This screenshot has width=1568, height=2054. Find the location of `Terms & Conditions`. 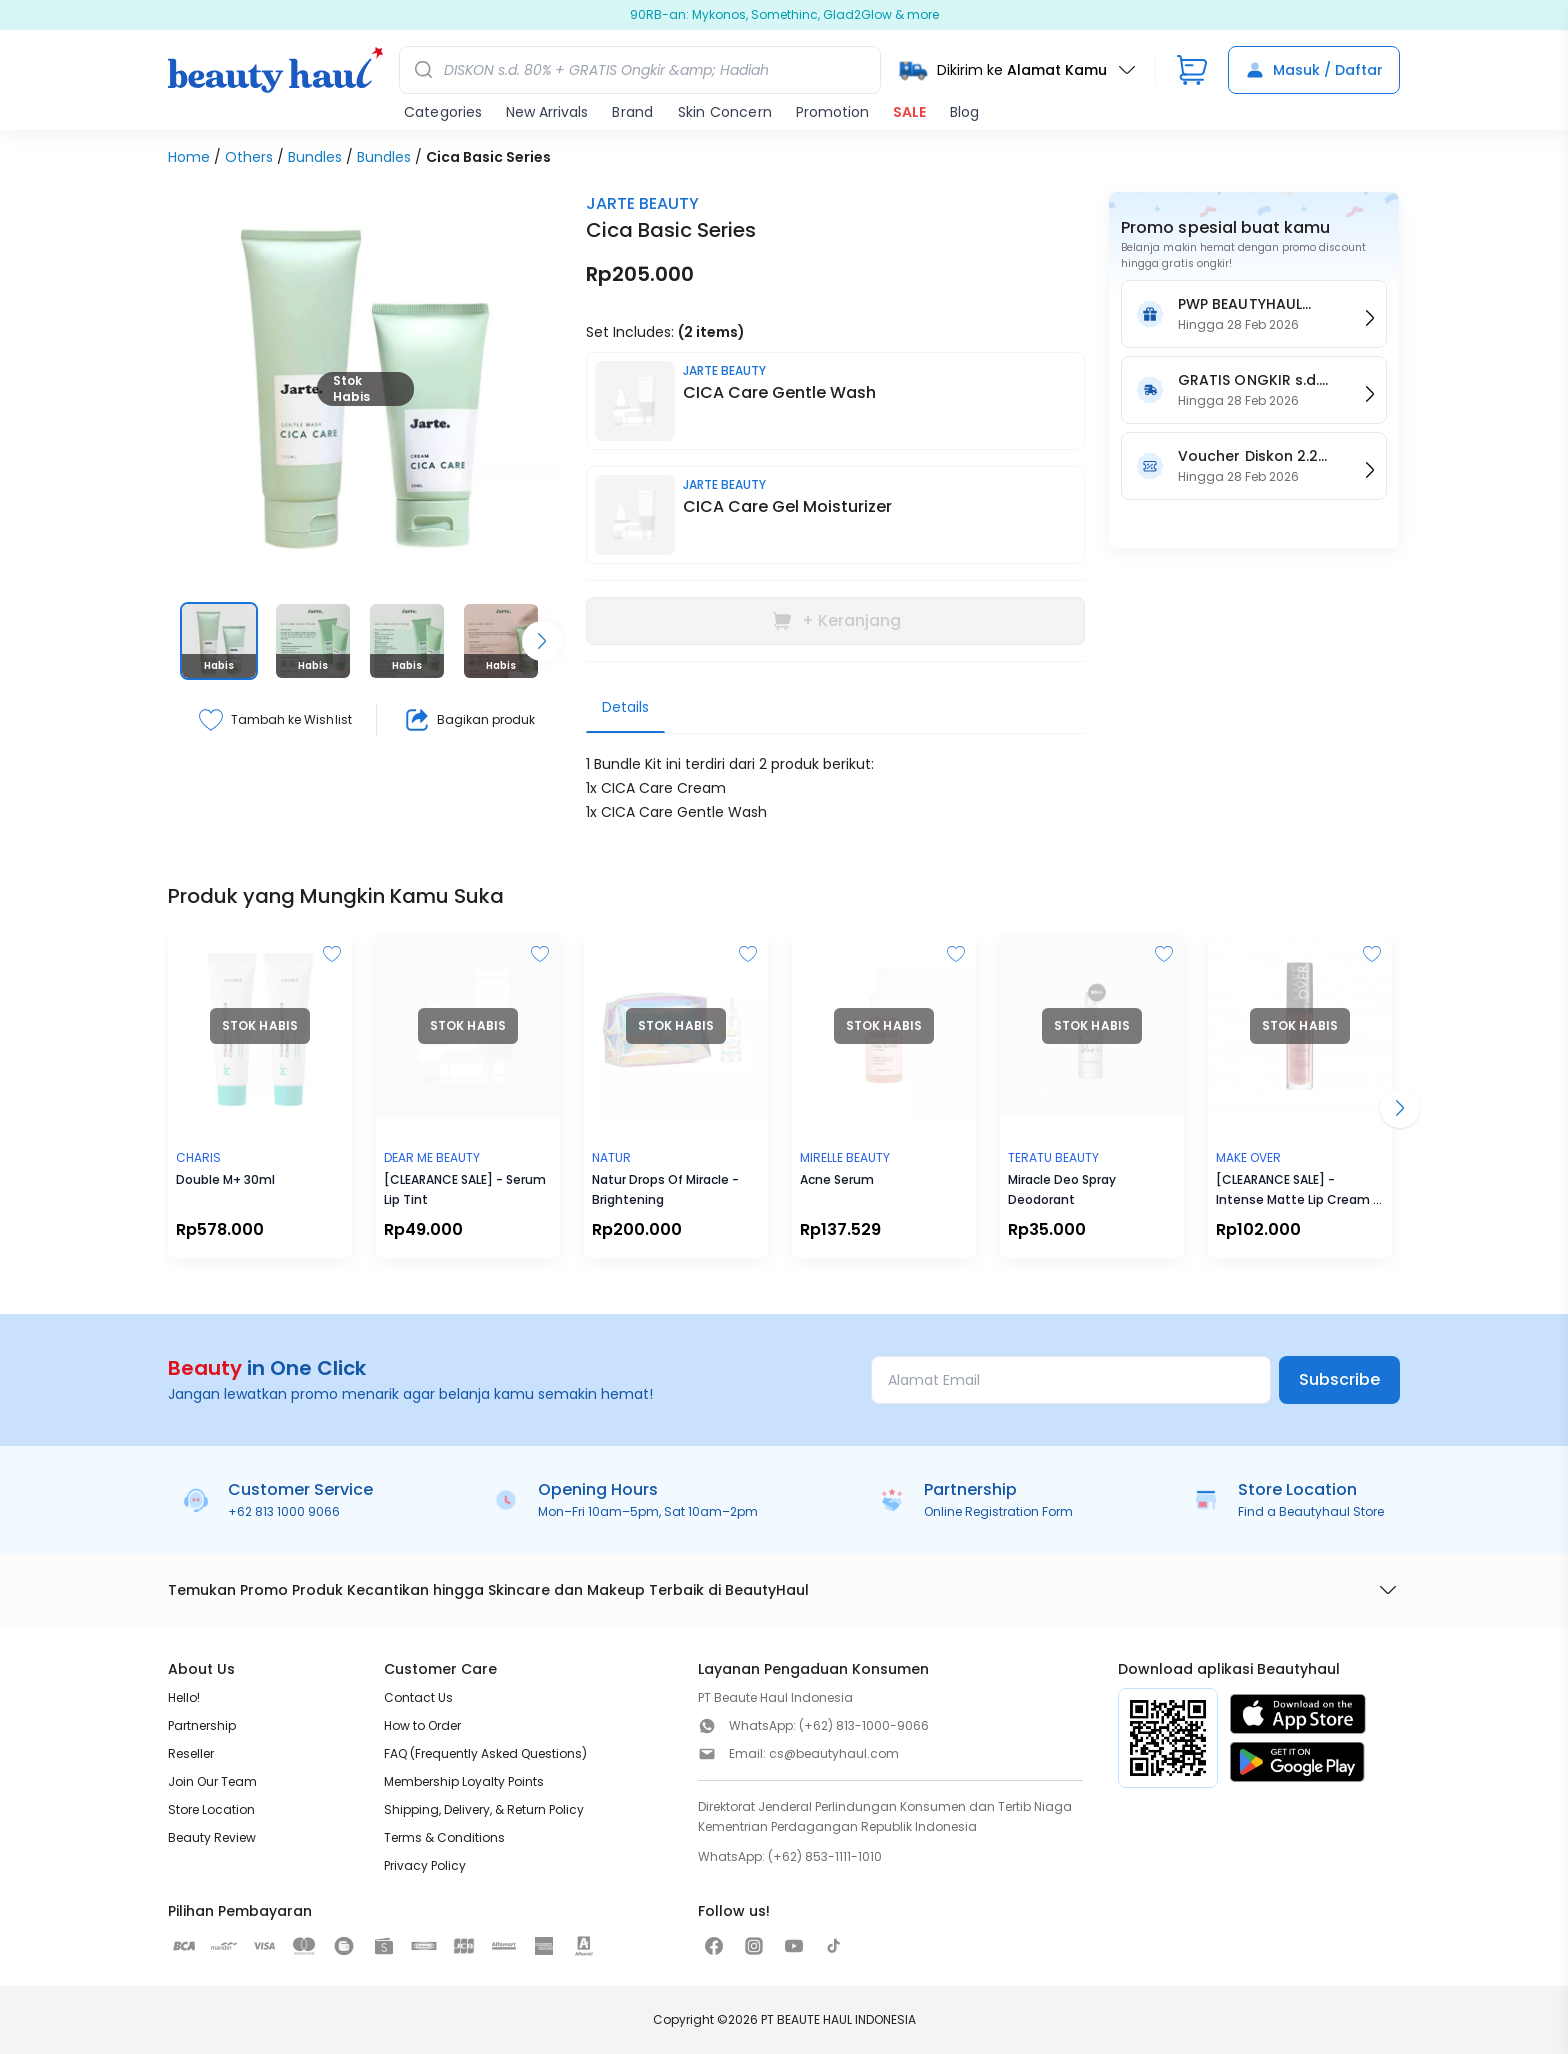

Terms & Conditions is located at coordinates (444, 1837).